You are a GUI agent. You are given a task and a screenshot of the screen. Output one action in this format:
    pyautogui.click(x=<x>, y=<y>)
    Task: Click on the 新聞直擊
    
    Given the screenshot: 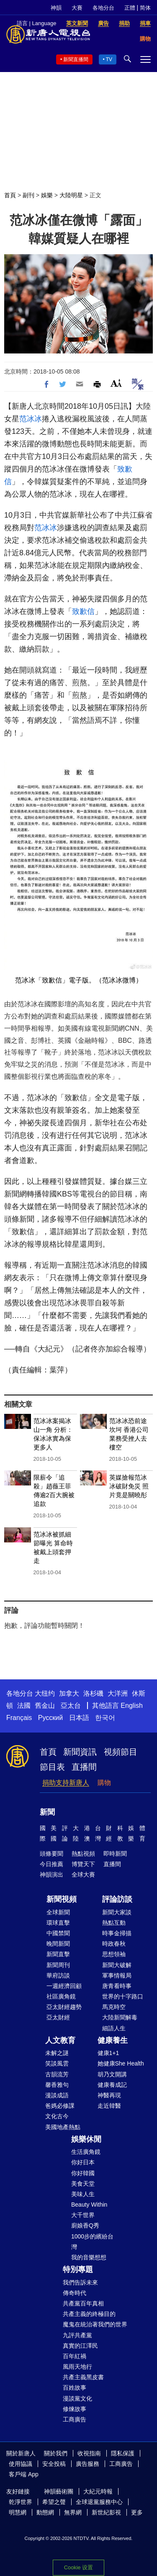 What is the action you would take?
    pyautogui.click(x=58, y=1954)
    